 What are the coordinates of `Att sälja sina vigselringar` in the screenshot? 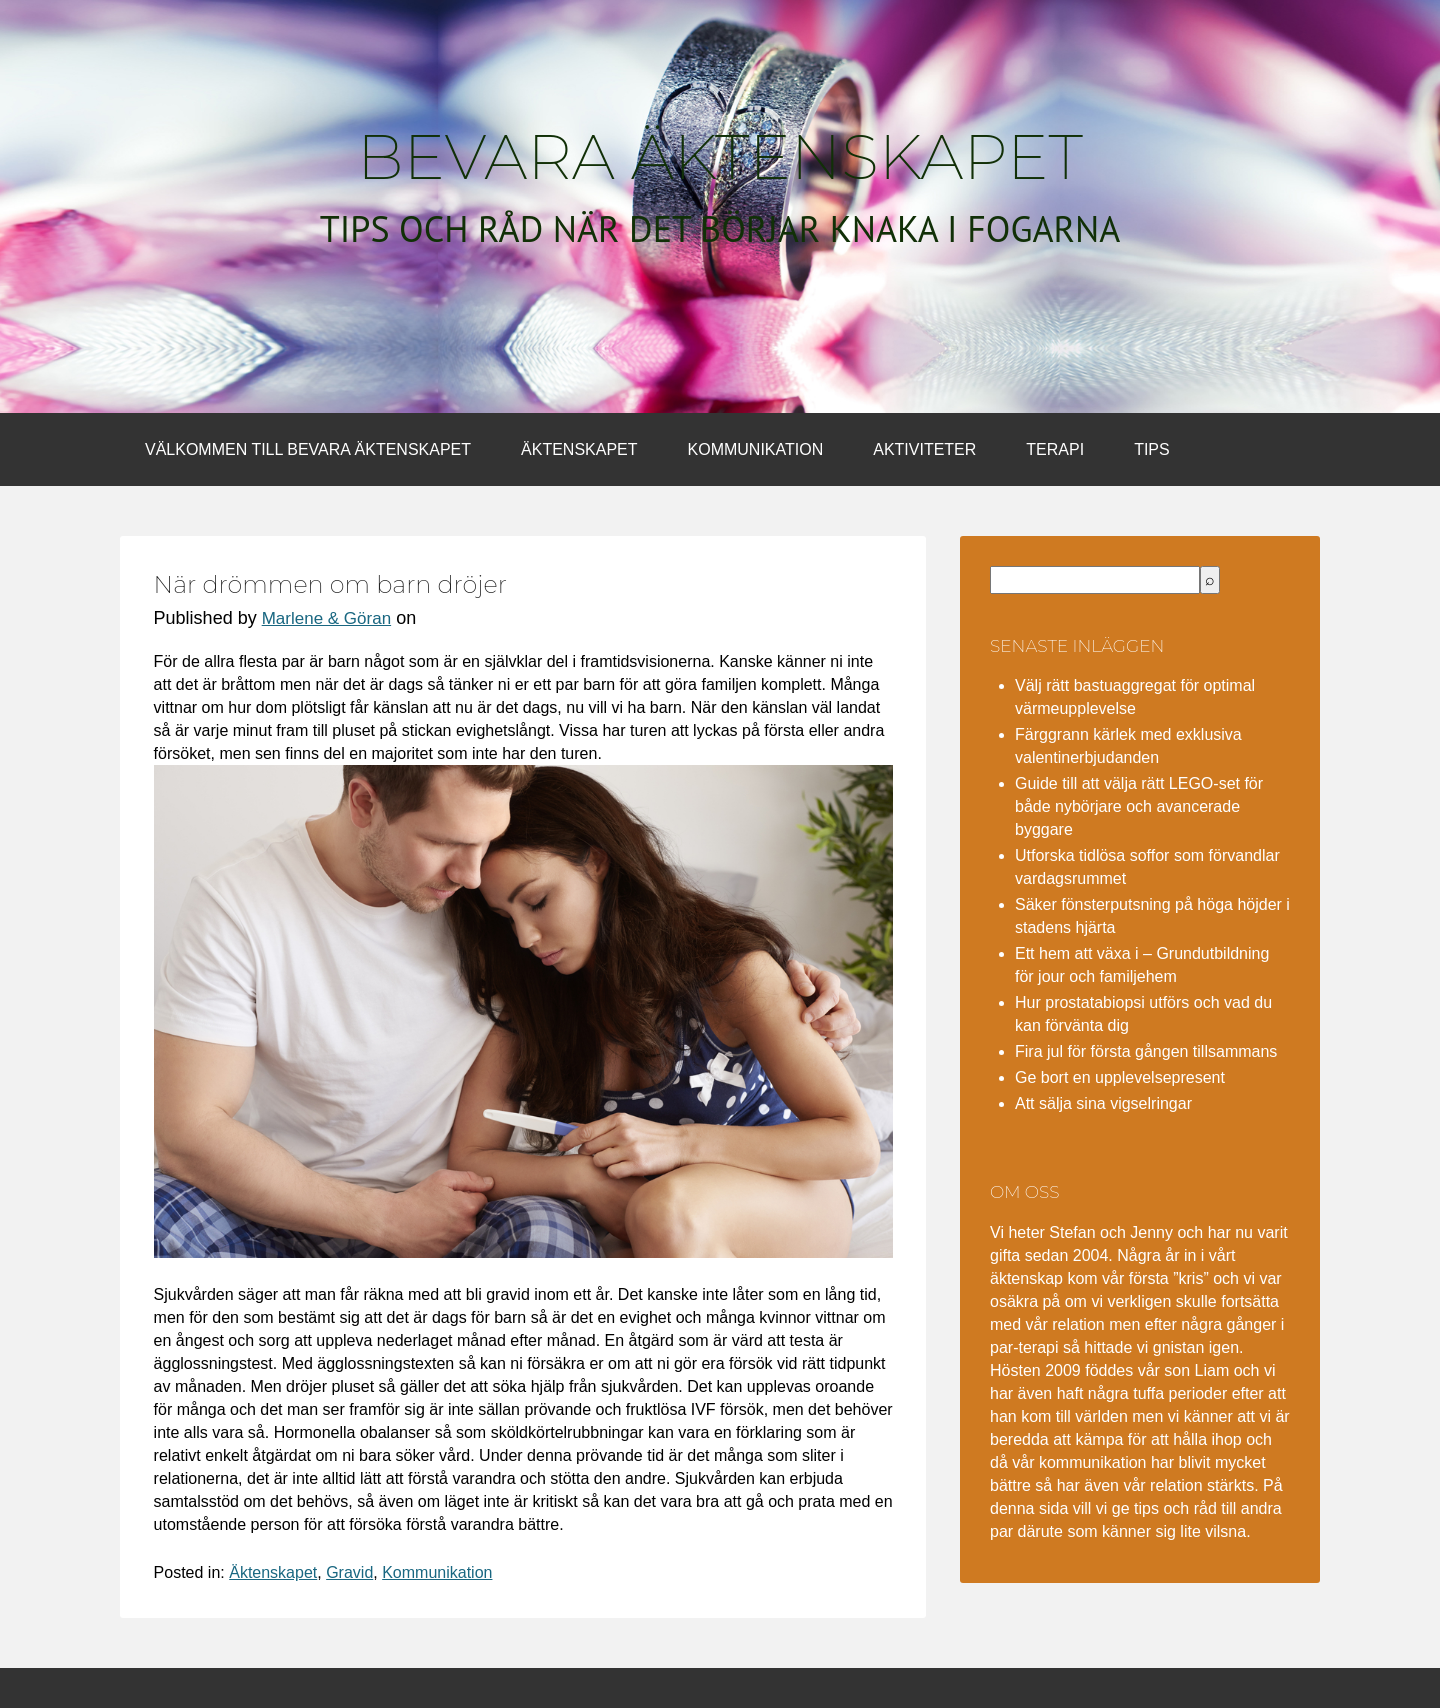 It's located at (1103, 1103).